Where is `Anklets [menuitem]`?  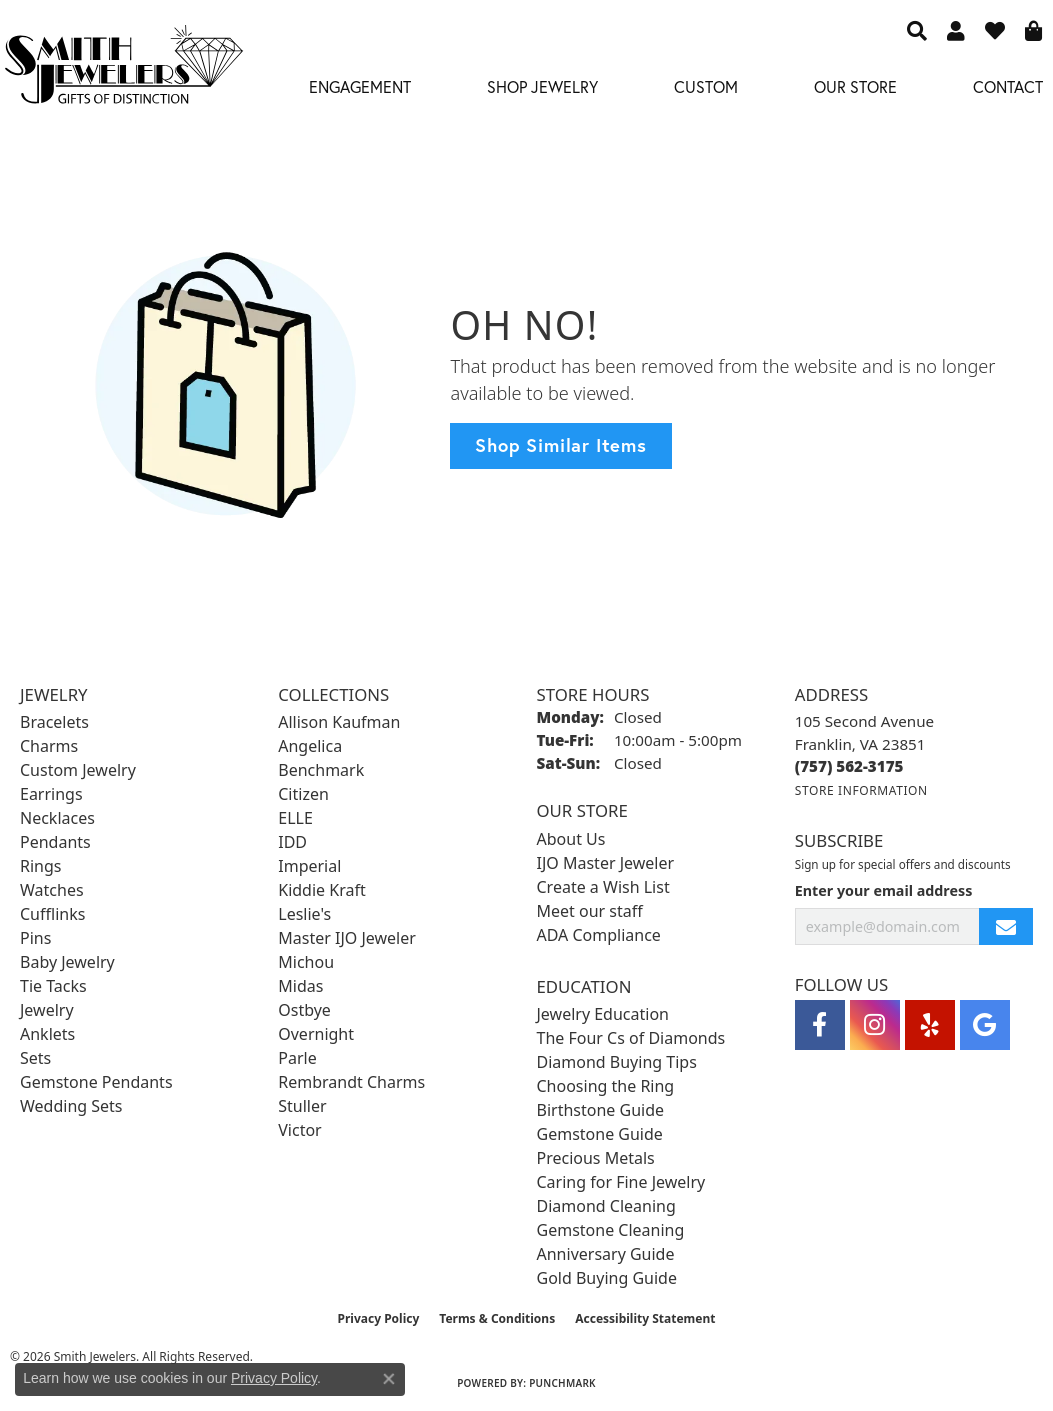 Anklets [menuitem] is located at coordinates (47, 1034).